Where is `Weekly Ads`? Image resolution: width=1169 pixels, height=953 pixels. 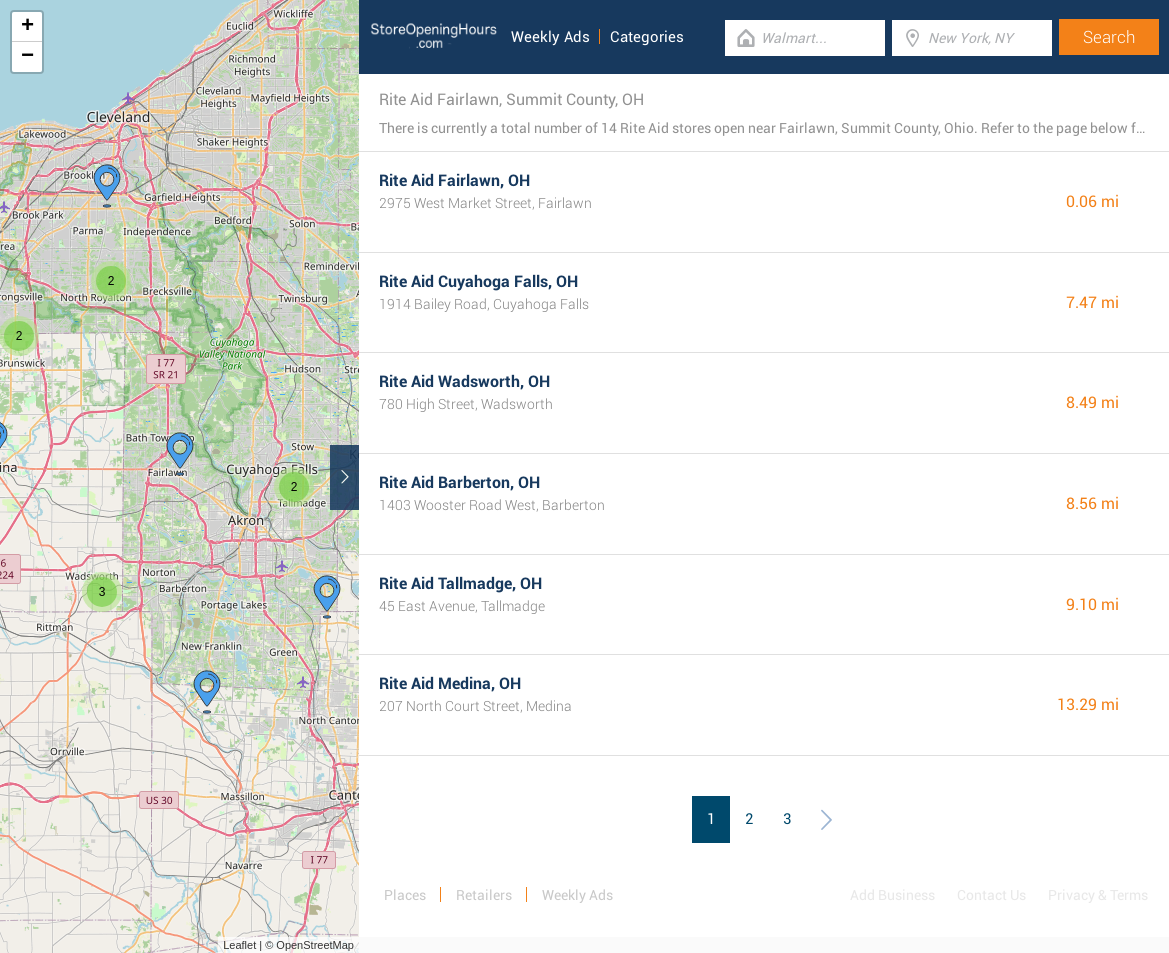
Weekly Ads is located at coordinates (550, 37).